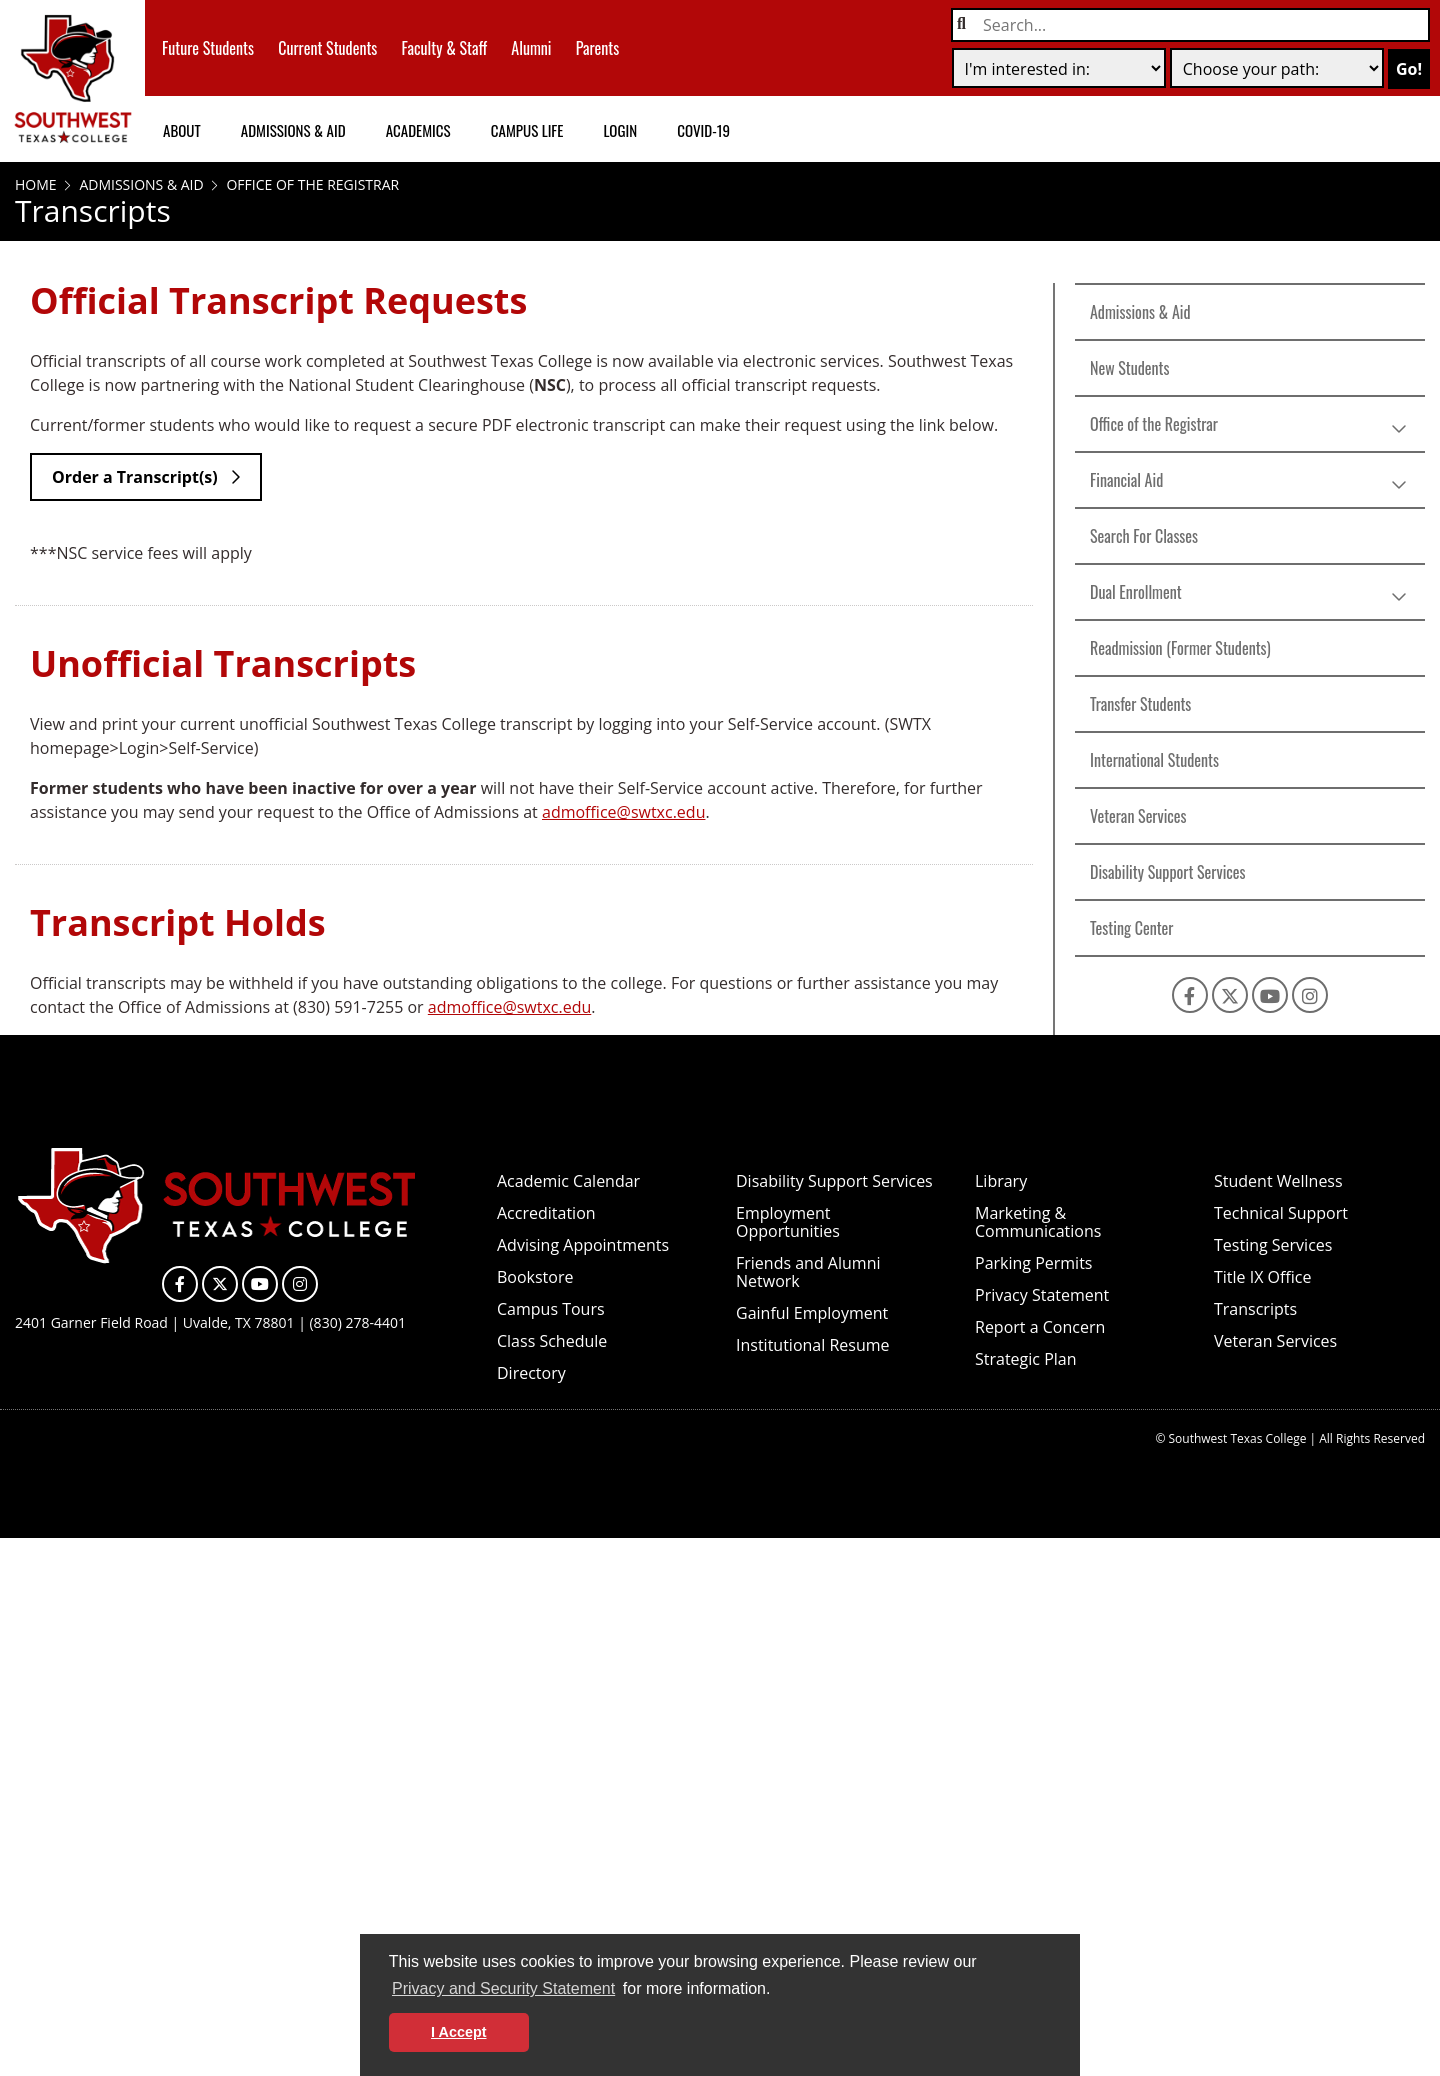 The width and height of the screenshot is (1440, 2076). Describe the element at coordinates (418, 130) in the screenshot. I see `Academics` at that location.